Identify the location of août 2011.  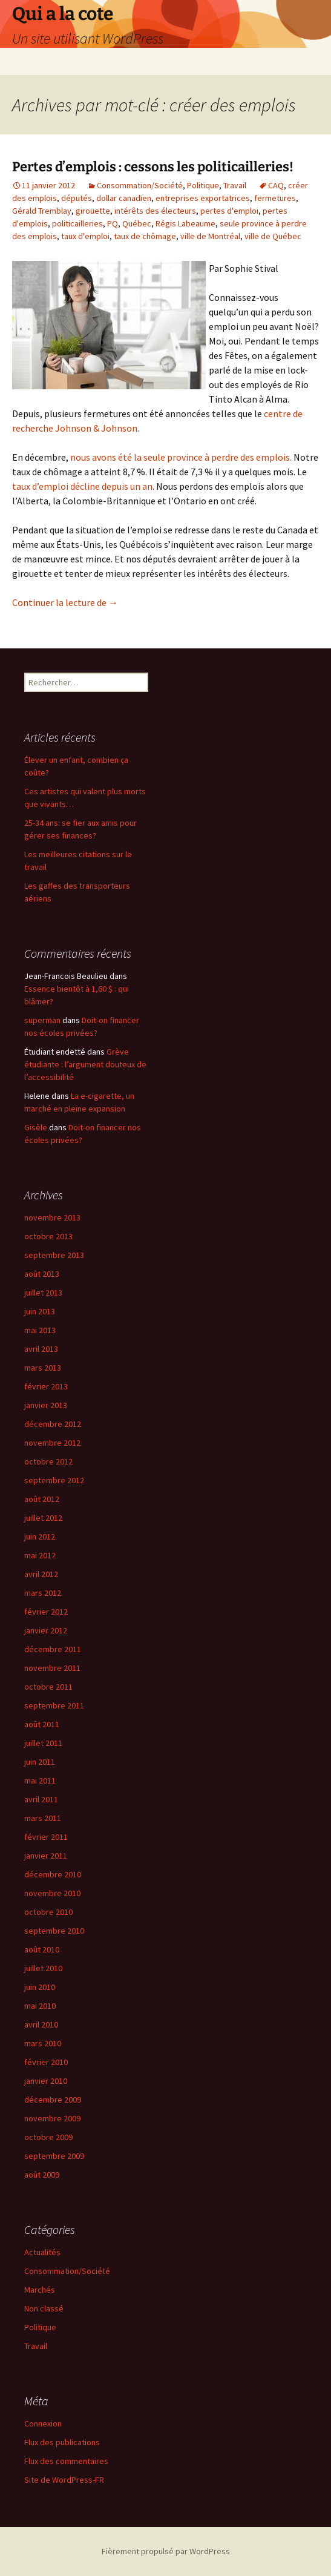
(41, 1724).